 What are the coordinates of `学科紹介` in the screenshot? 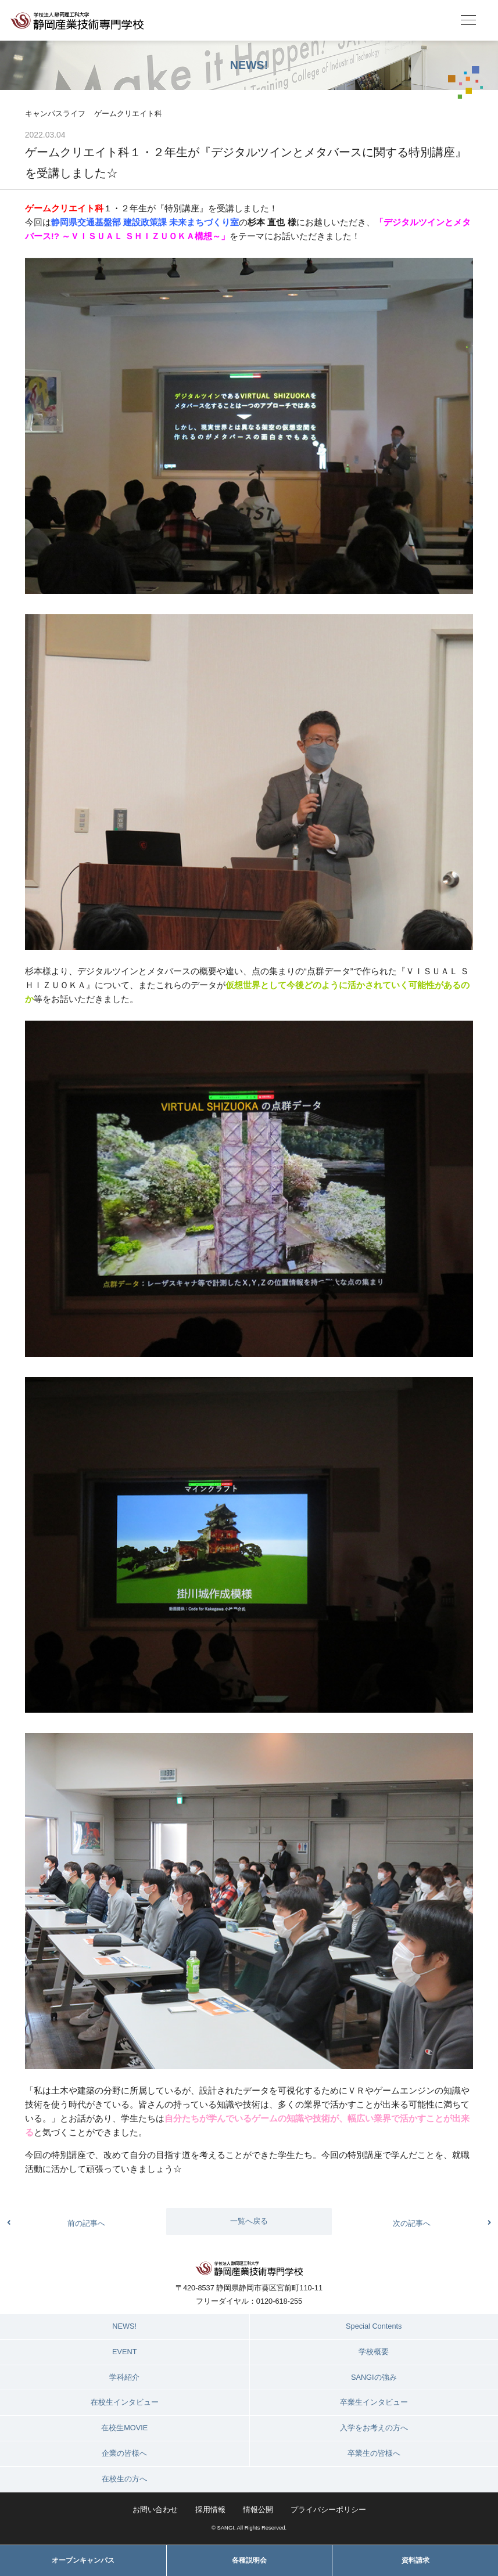 It's located at (124, 2377).